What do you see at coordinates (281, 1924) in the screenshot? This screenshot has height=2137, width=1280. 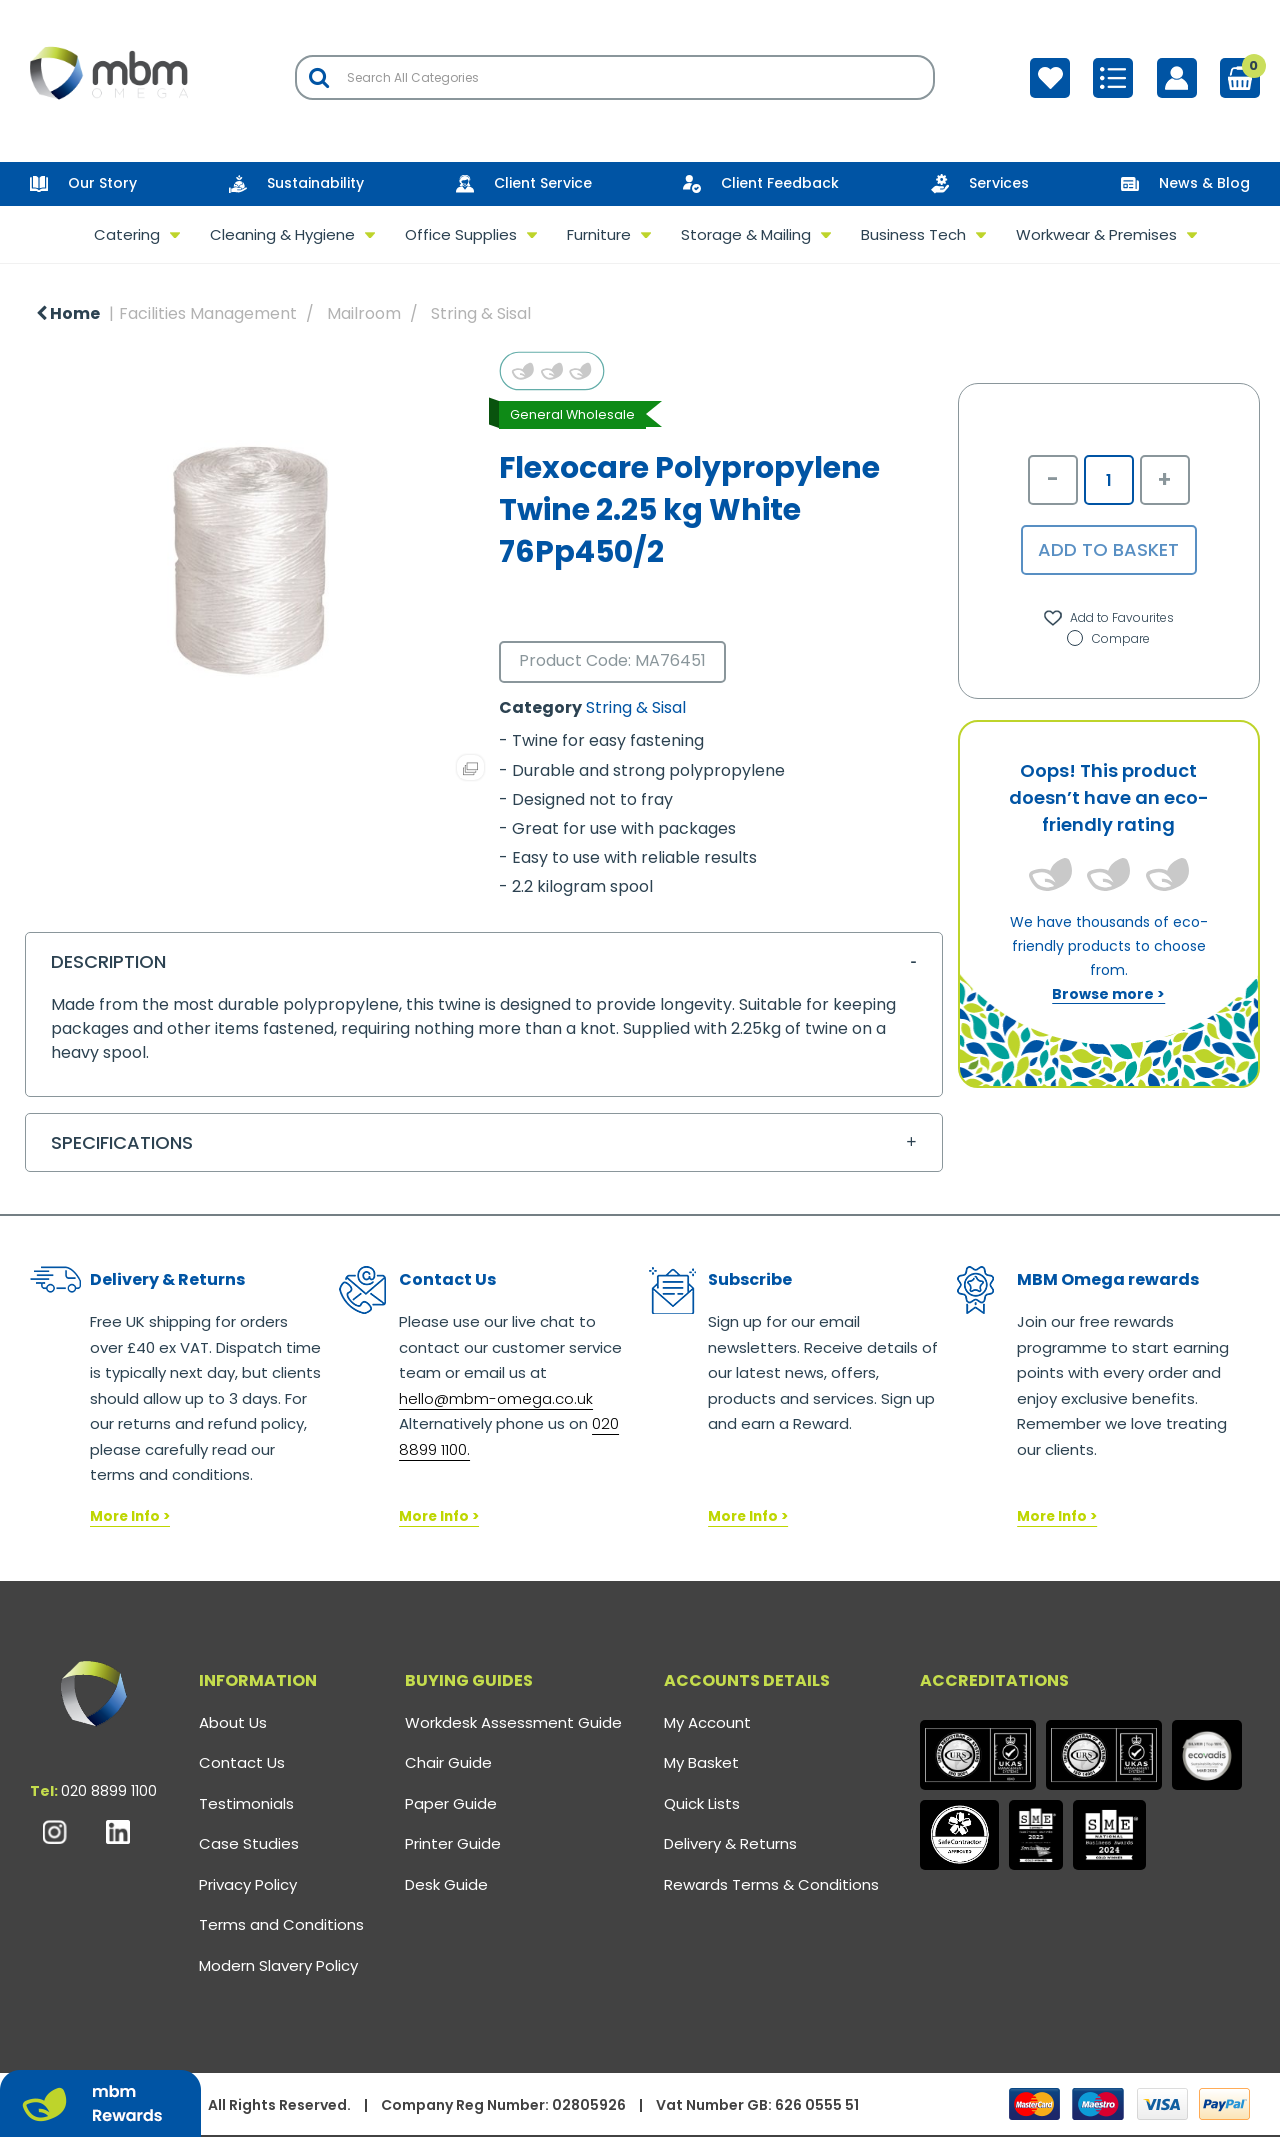 I see `Terms and Conditions` at bounding box center [281, 1924].